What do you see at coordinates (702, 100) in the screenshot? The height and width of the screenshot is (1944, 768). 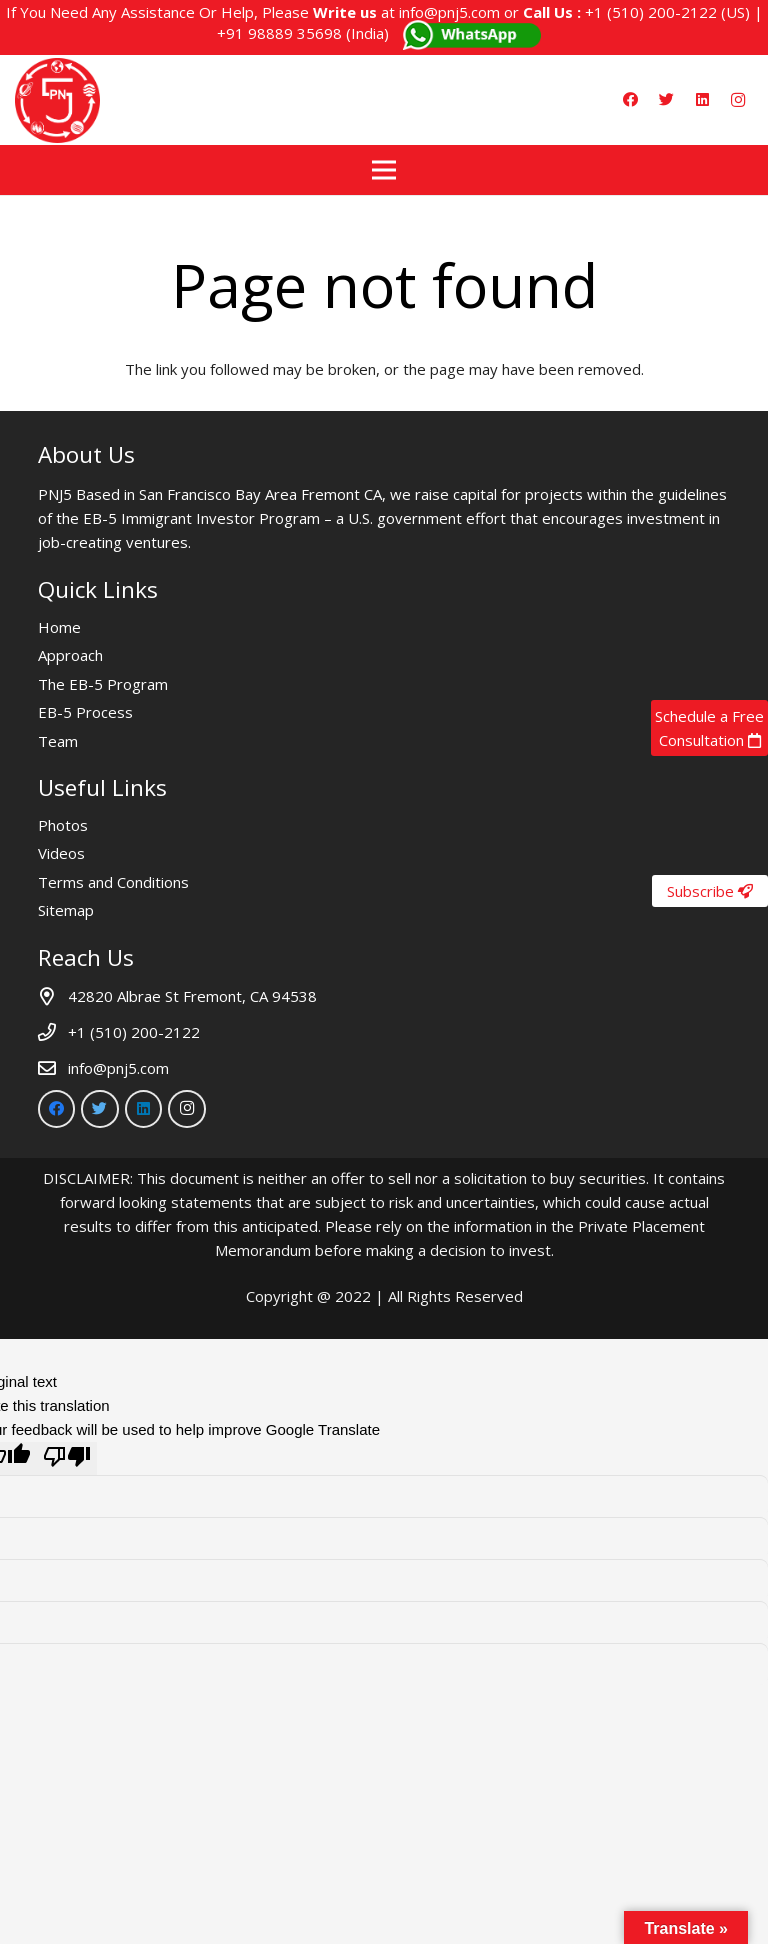 I see `[LinkedIn]` at bounding box center [702, 100].